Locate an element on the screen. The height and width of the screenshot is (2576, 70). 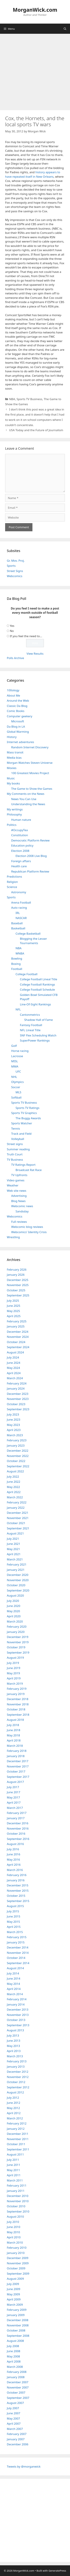
If you feel the need to... is located at coordinates (26, 636).